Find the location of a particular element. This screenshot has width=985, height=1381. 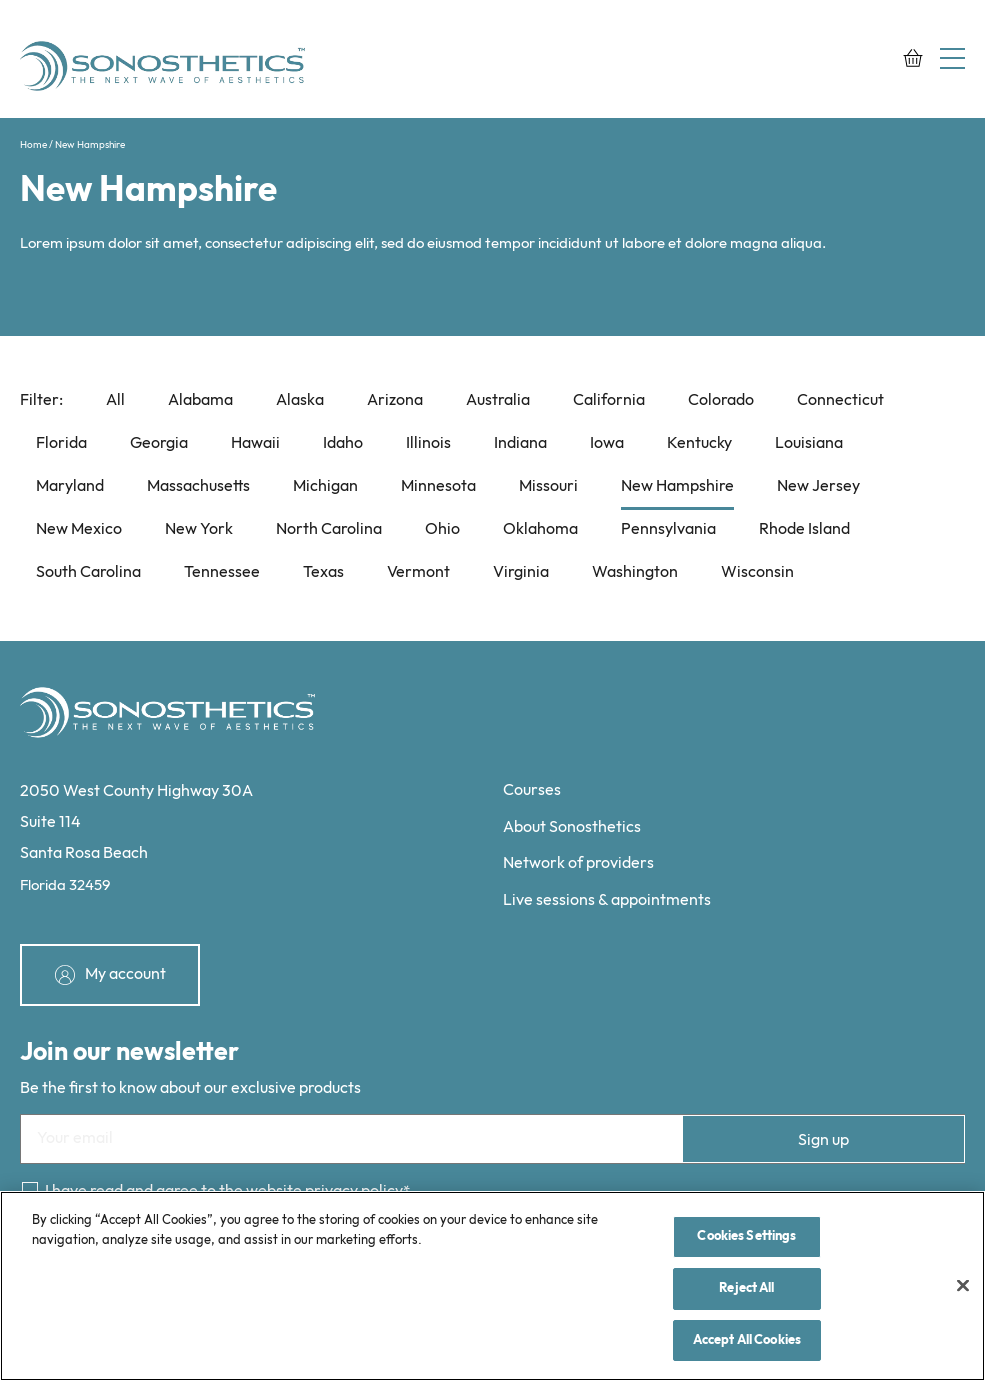

Alabama is located at coordinates (200, 400).